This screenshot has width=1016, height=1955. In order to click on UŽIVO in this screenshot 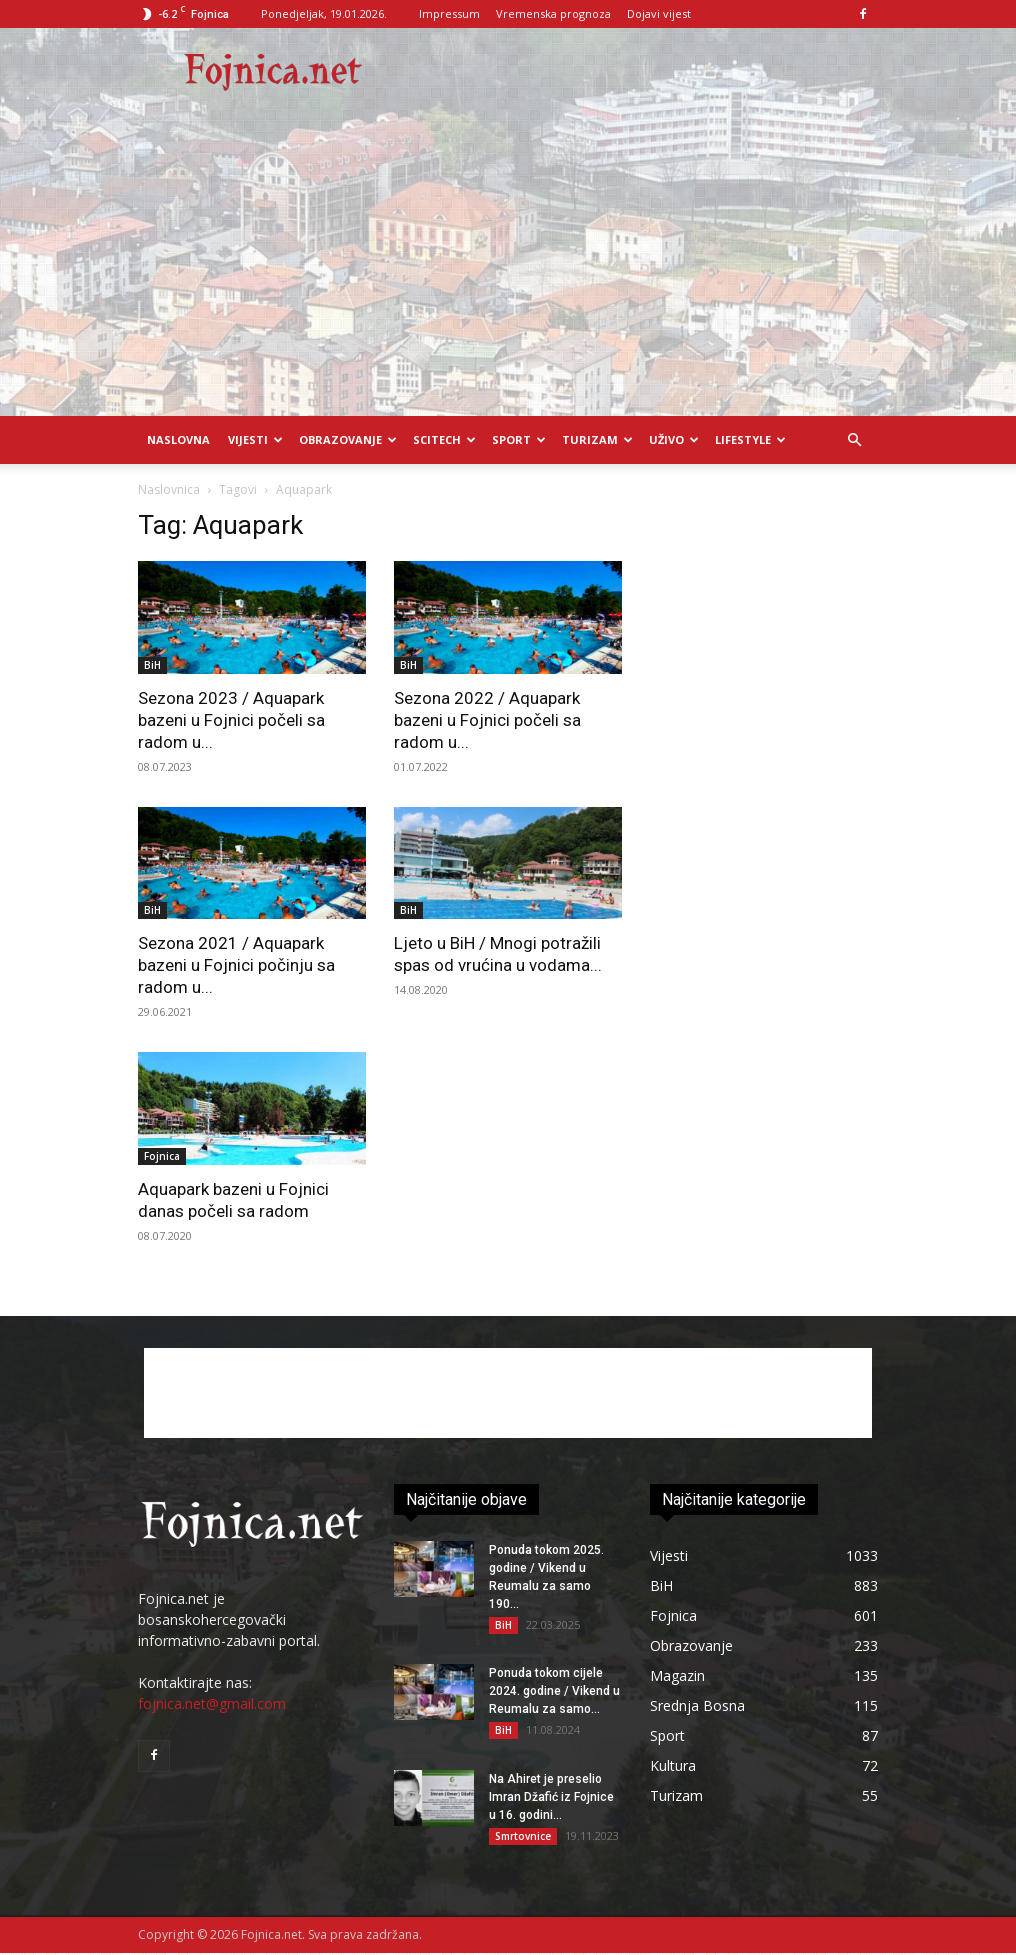, I will do `click(674, 439)`.